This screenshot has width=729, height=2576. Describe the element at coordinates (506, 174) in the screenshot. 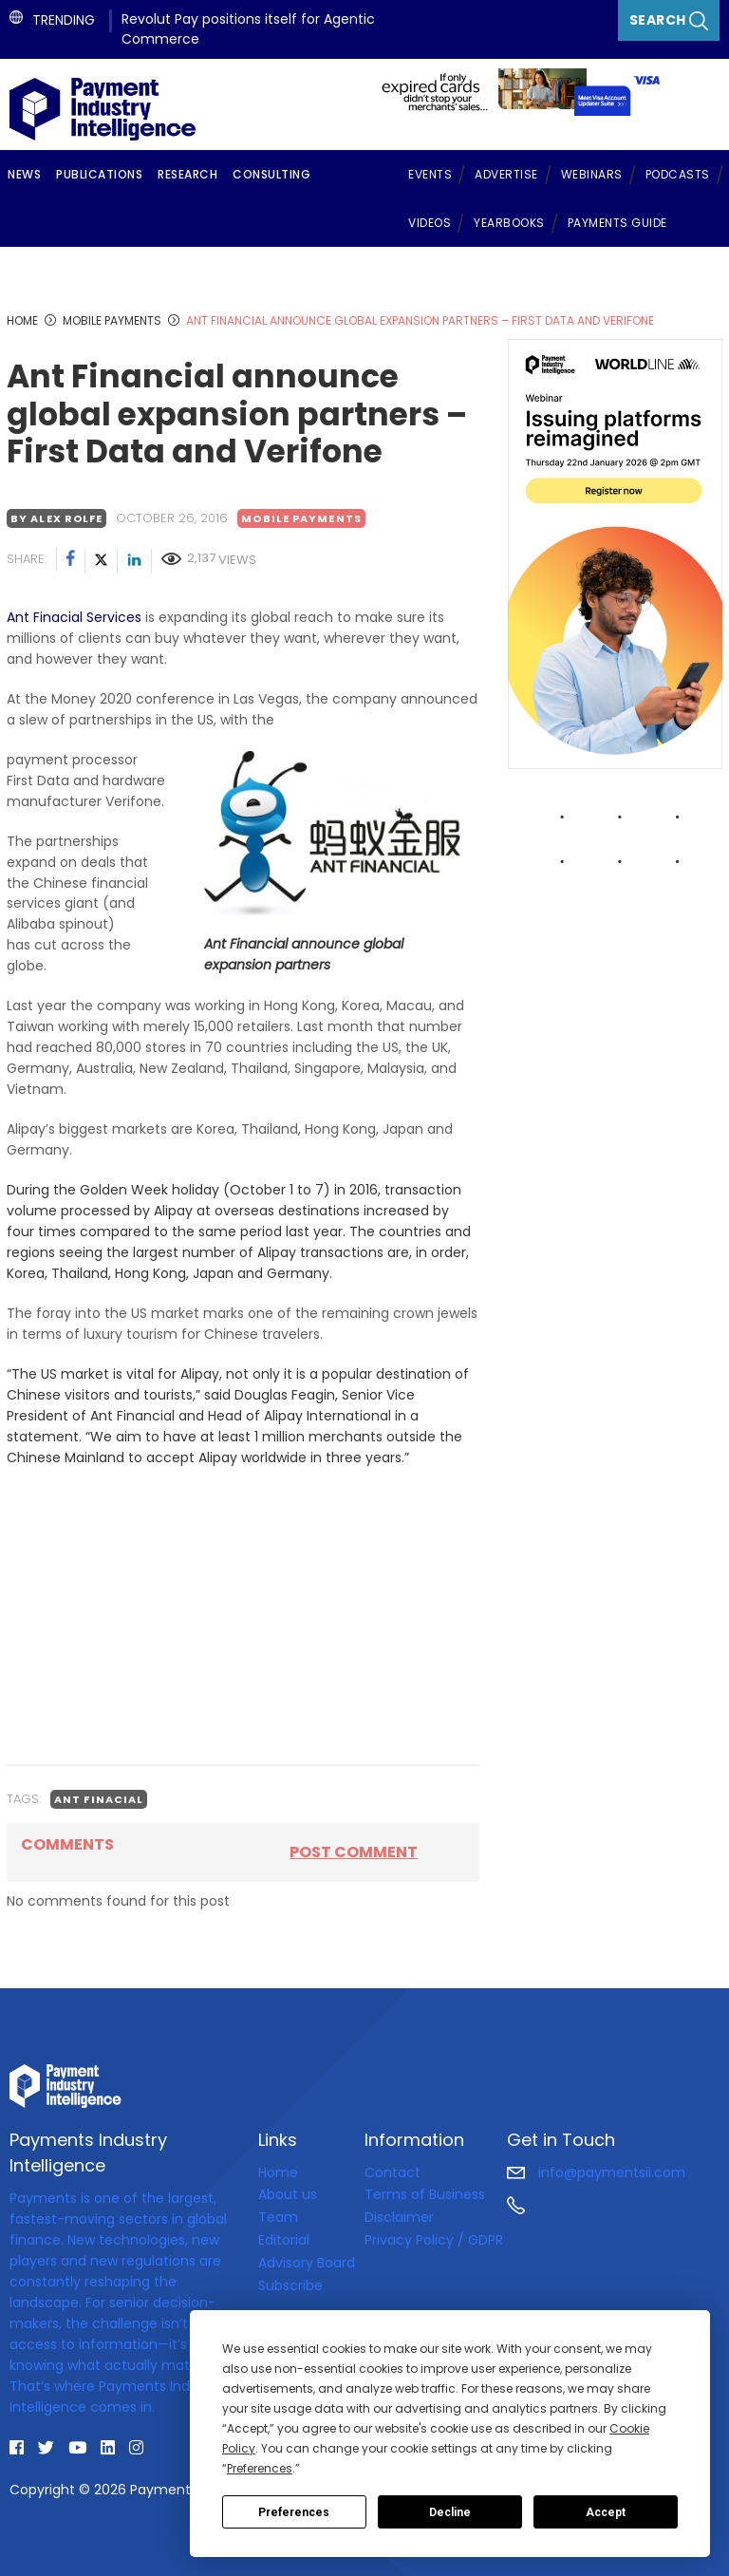

I see `Advertise` at that location.